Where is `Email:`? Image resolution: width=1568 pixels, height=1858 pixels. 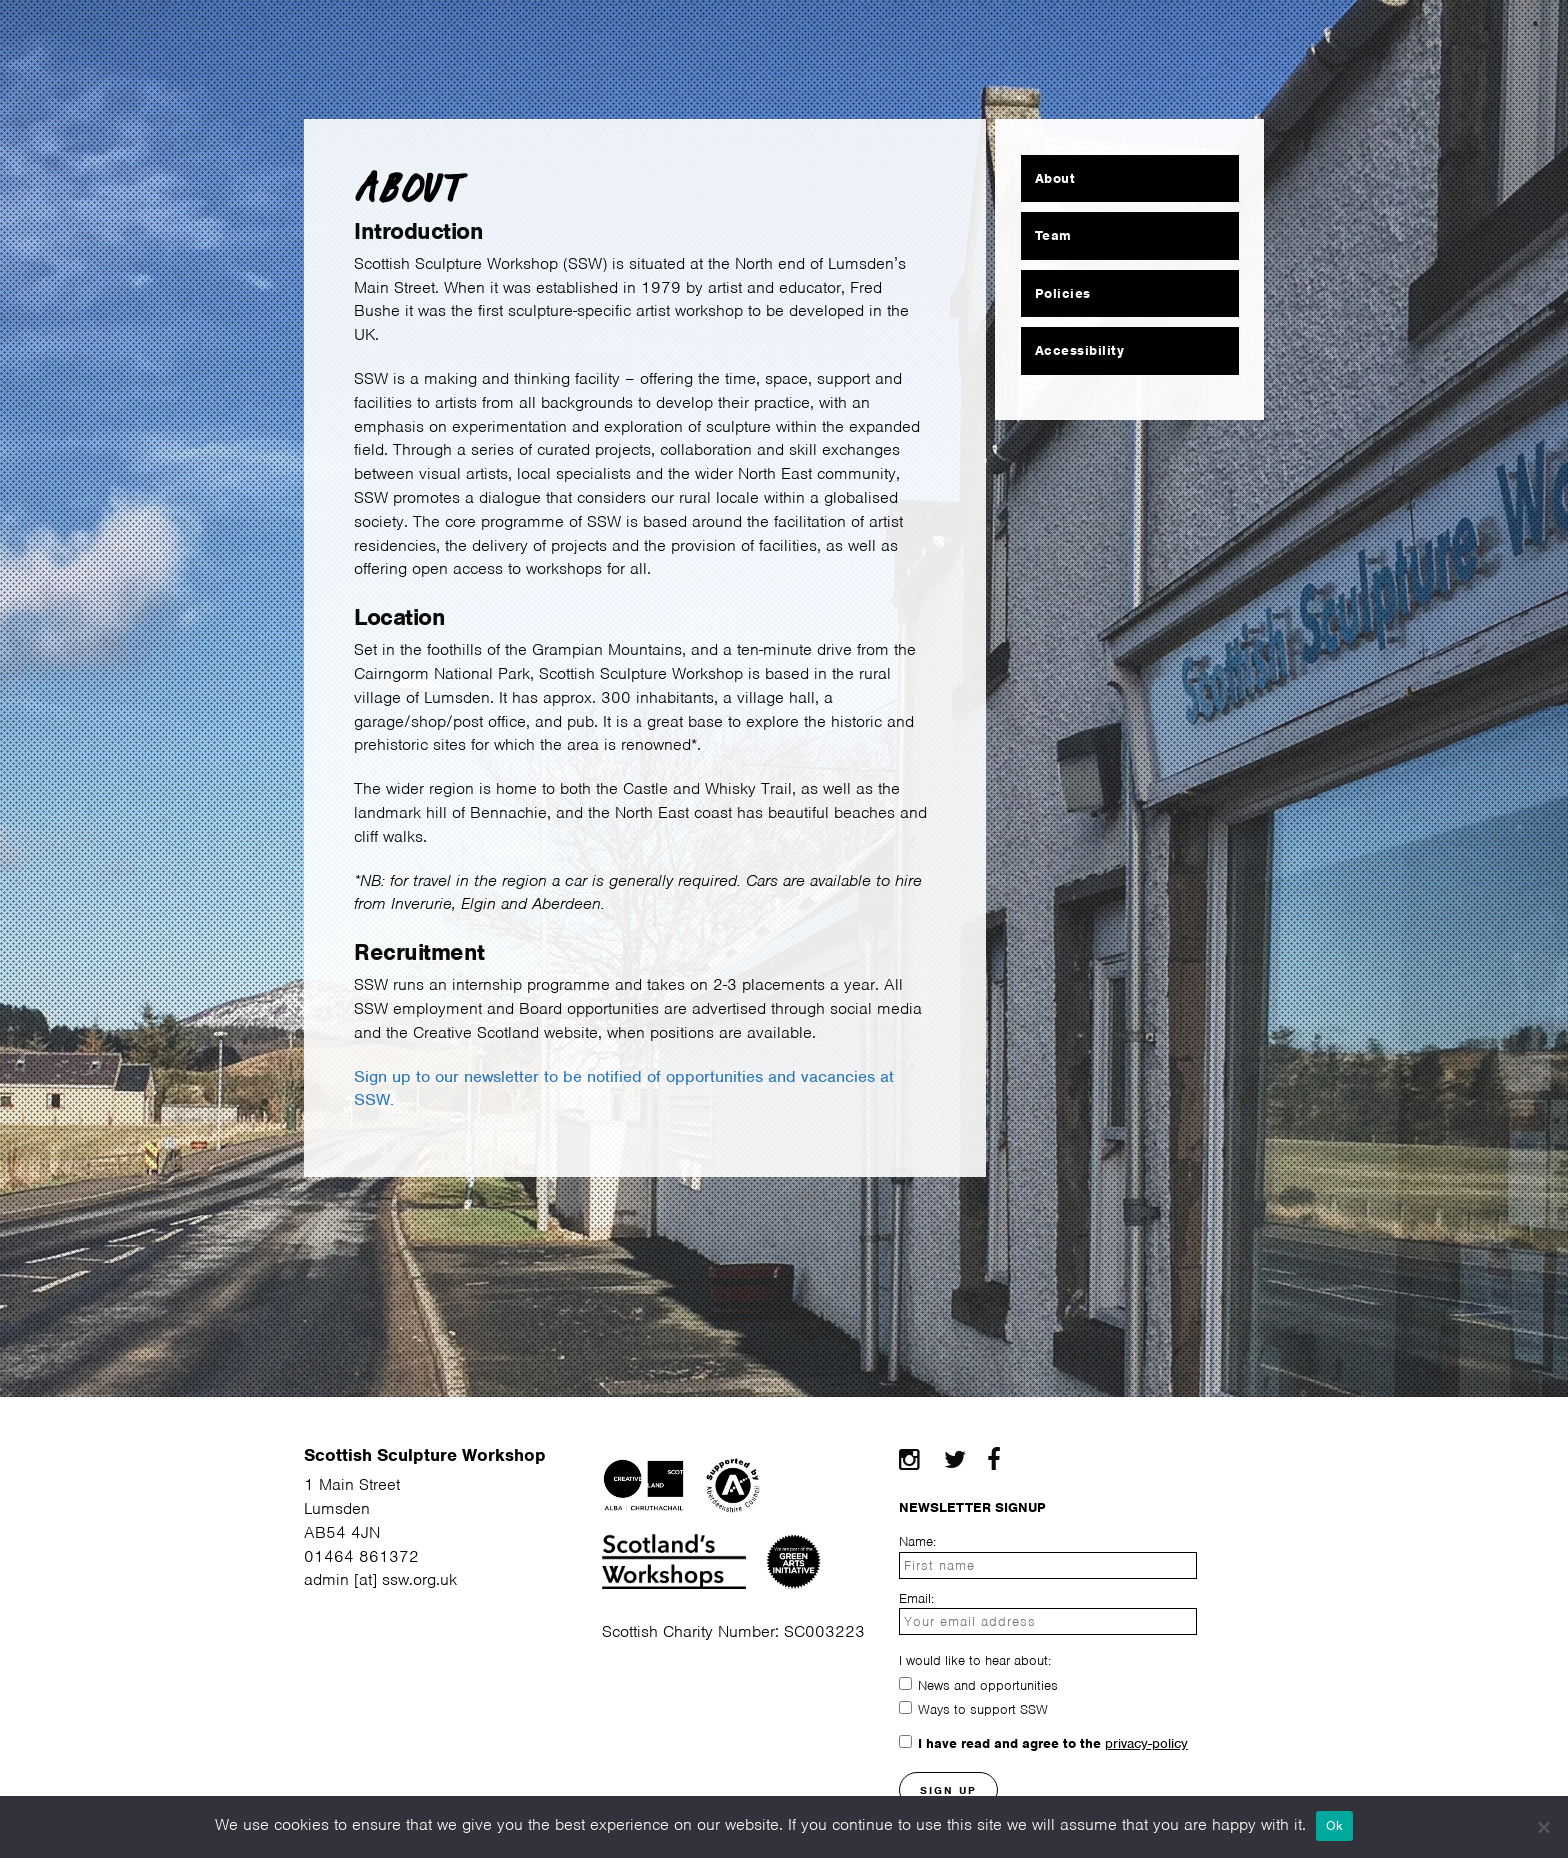 Email: is located at coordinates (916, 1598).